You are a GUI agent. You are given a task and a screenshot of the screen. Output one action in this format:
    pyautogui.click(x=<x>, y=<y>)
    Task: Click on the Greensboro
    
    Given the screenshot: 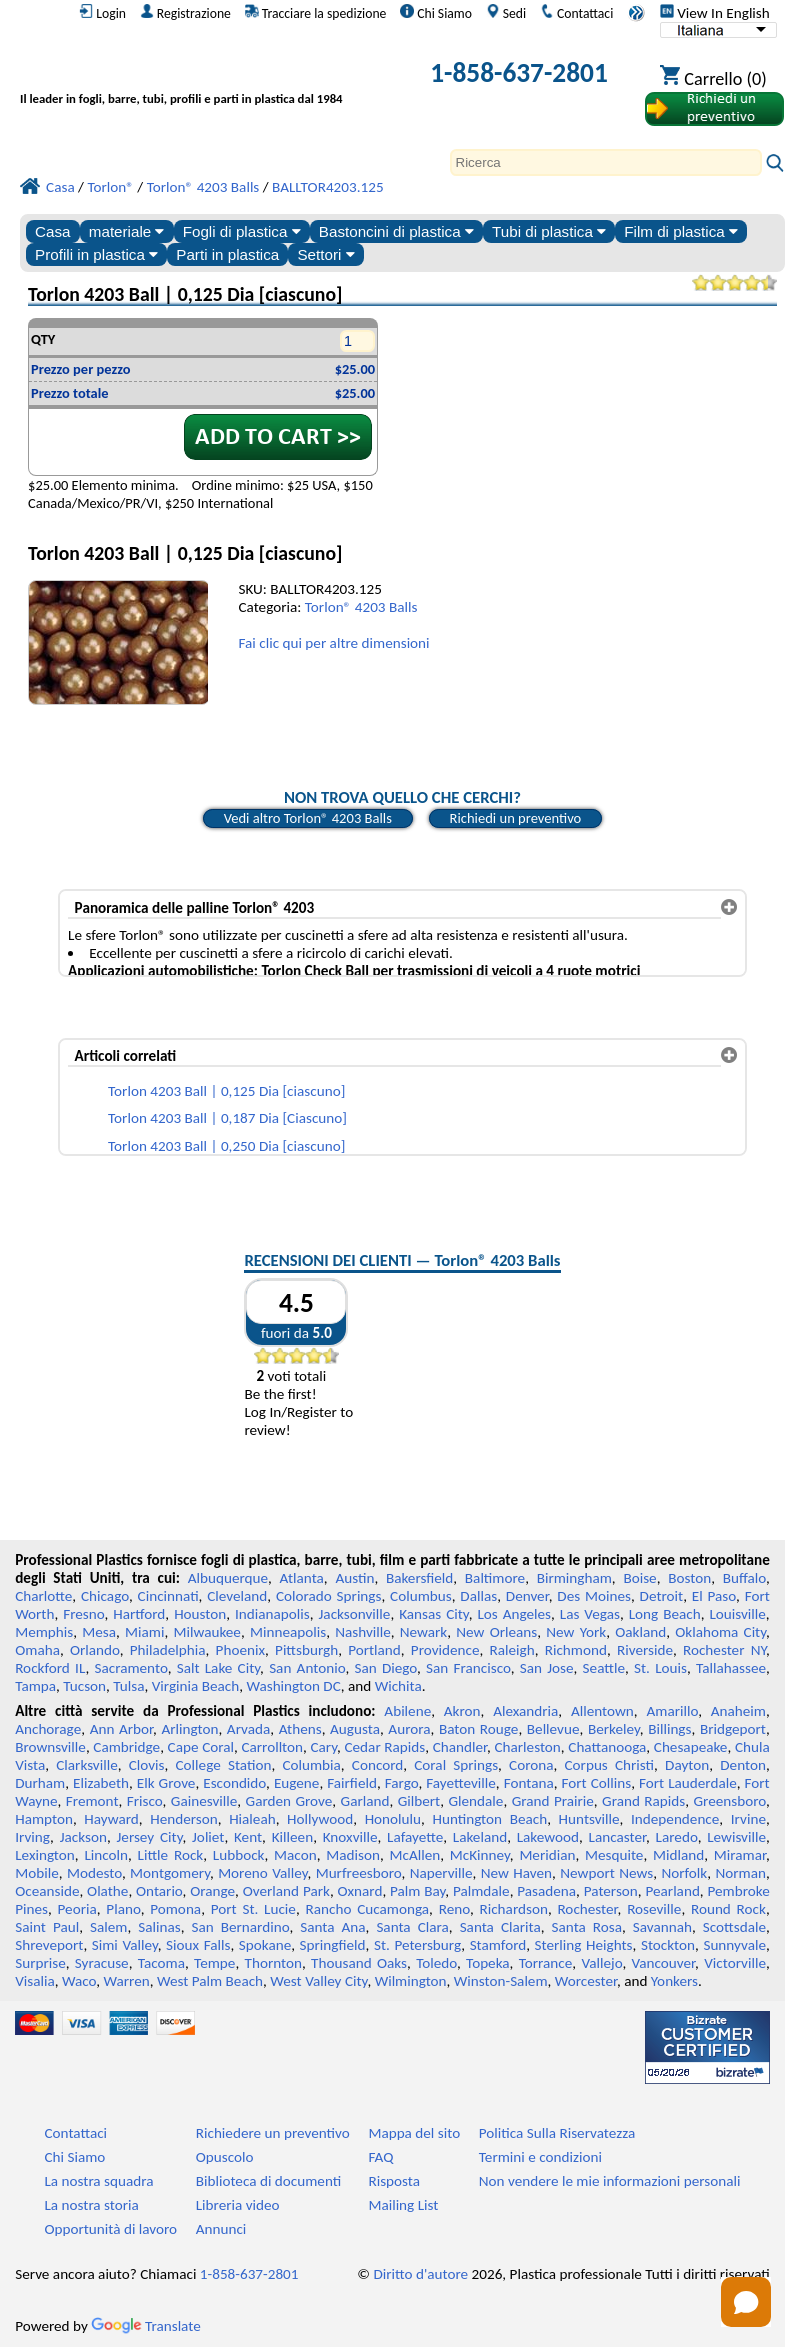 What is the action you would take?
    pyautogui.click(x=730, y=1801)
    